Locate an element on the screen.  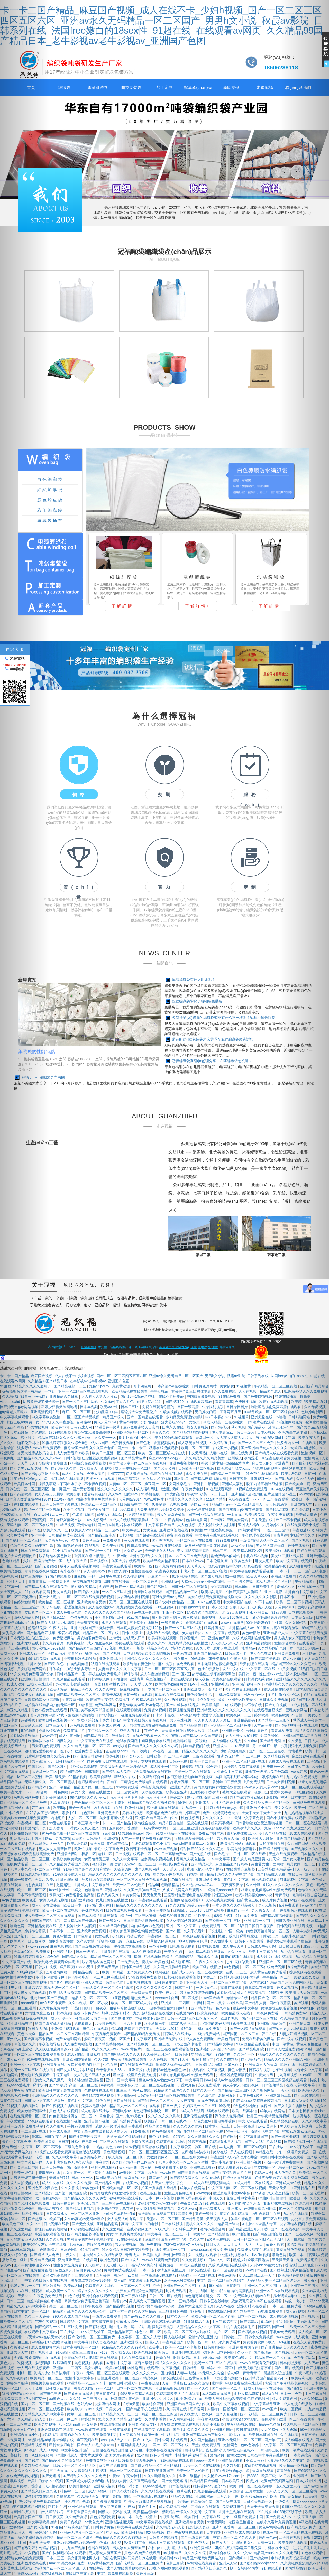
五月婷婷深深爱 is located at coordinates (55, 1797).